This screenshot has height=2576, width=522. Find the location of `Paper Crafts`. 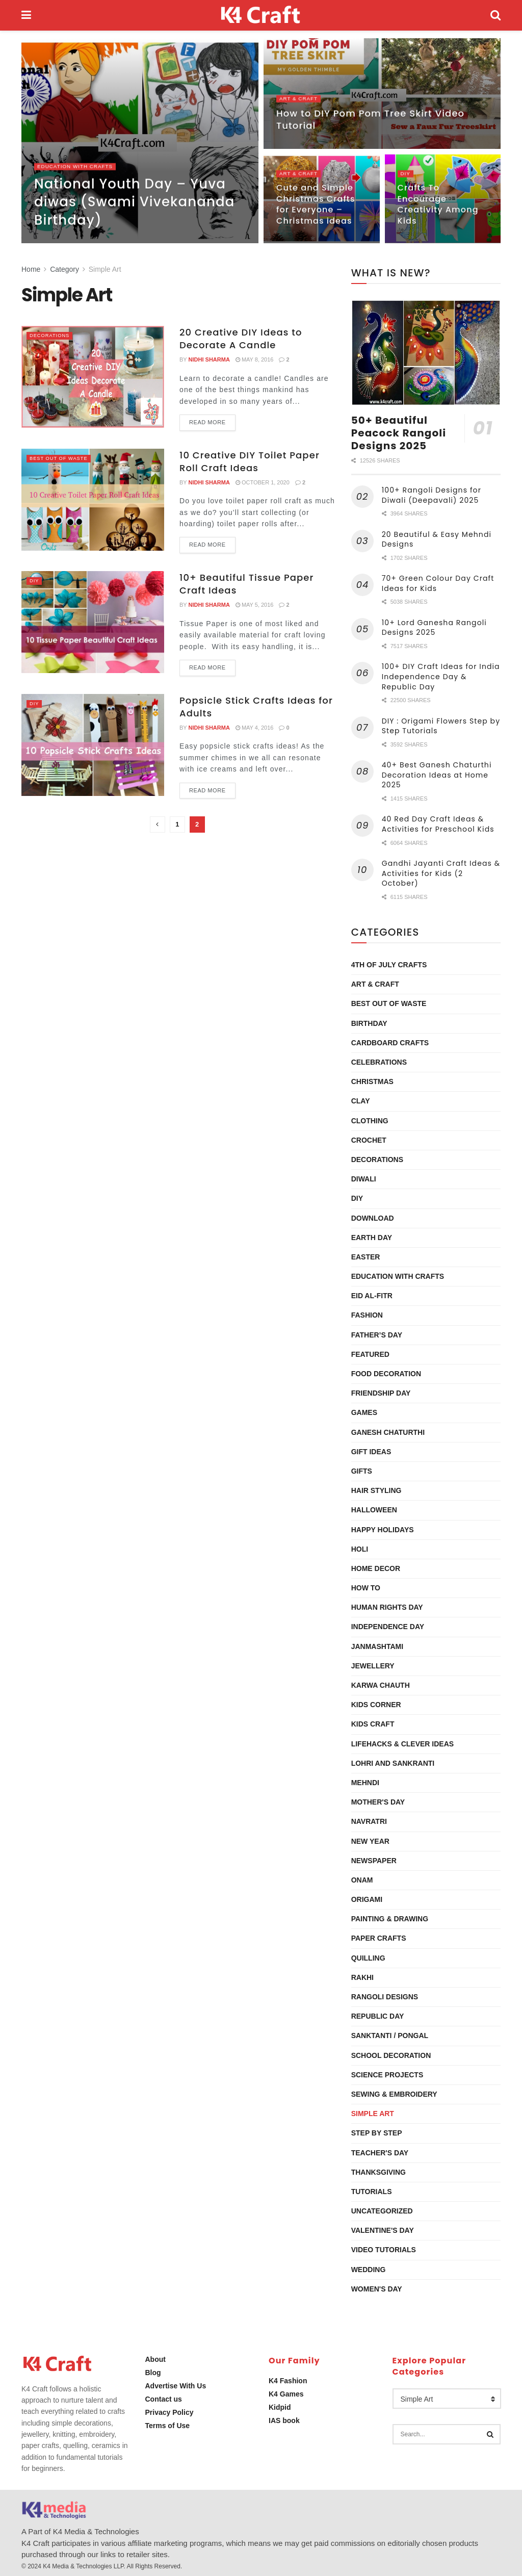

Paper Crafts is located at coordinates (378, 1938).